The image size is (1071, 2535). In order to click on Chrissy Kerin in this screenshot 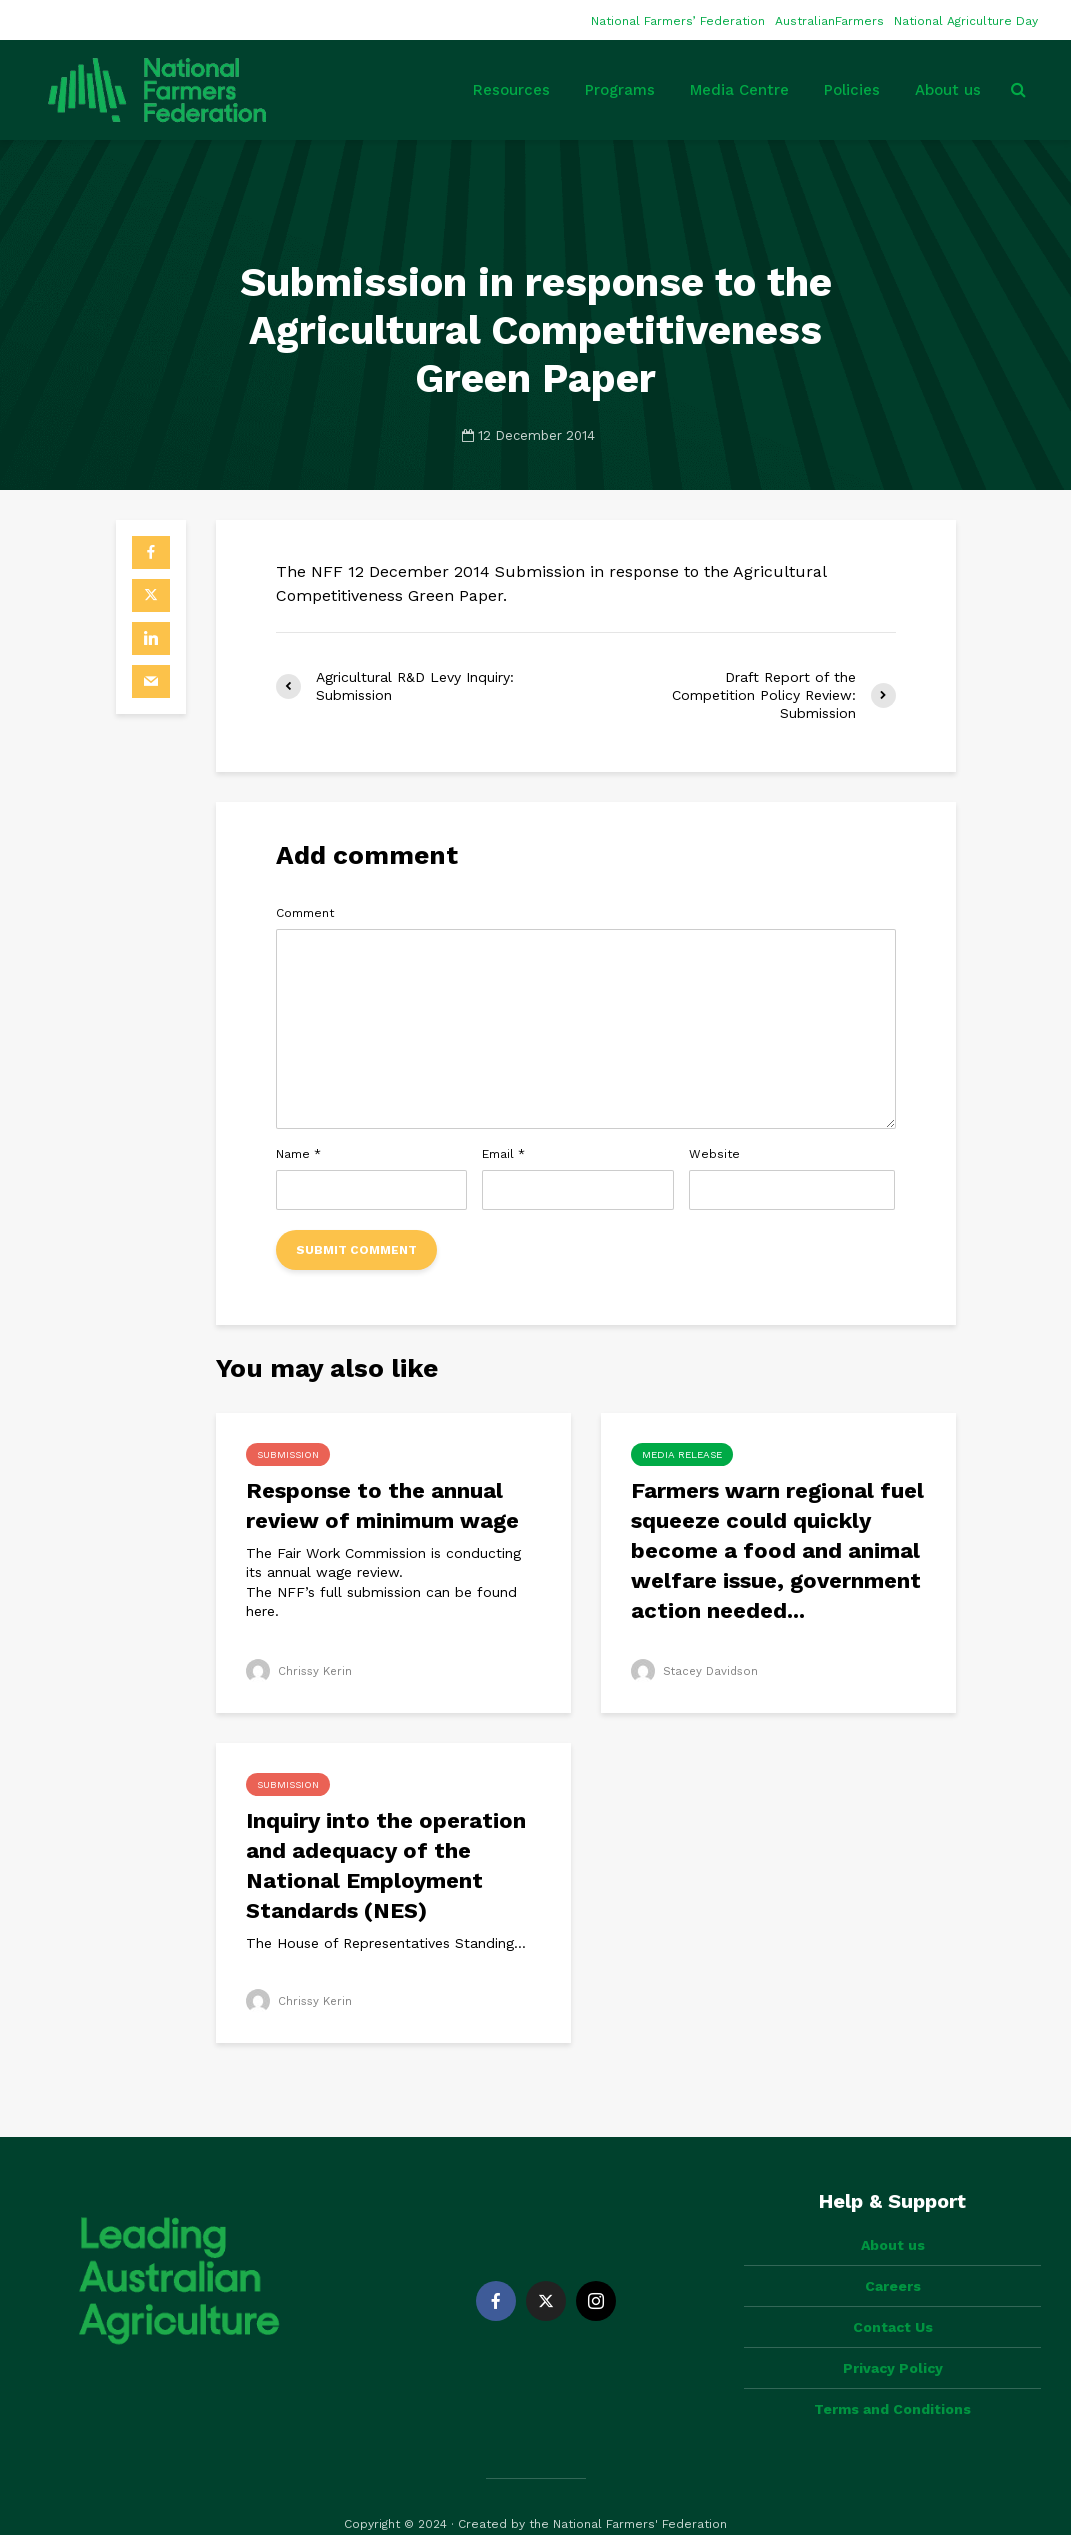, I will do `click(300, 1671)`.